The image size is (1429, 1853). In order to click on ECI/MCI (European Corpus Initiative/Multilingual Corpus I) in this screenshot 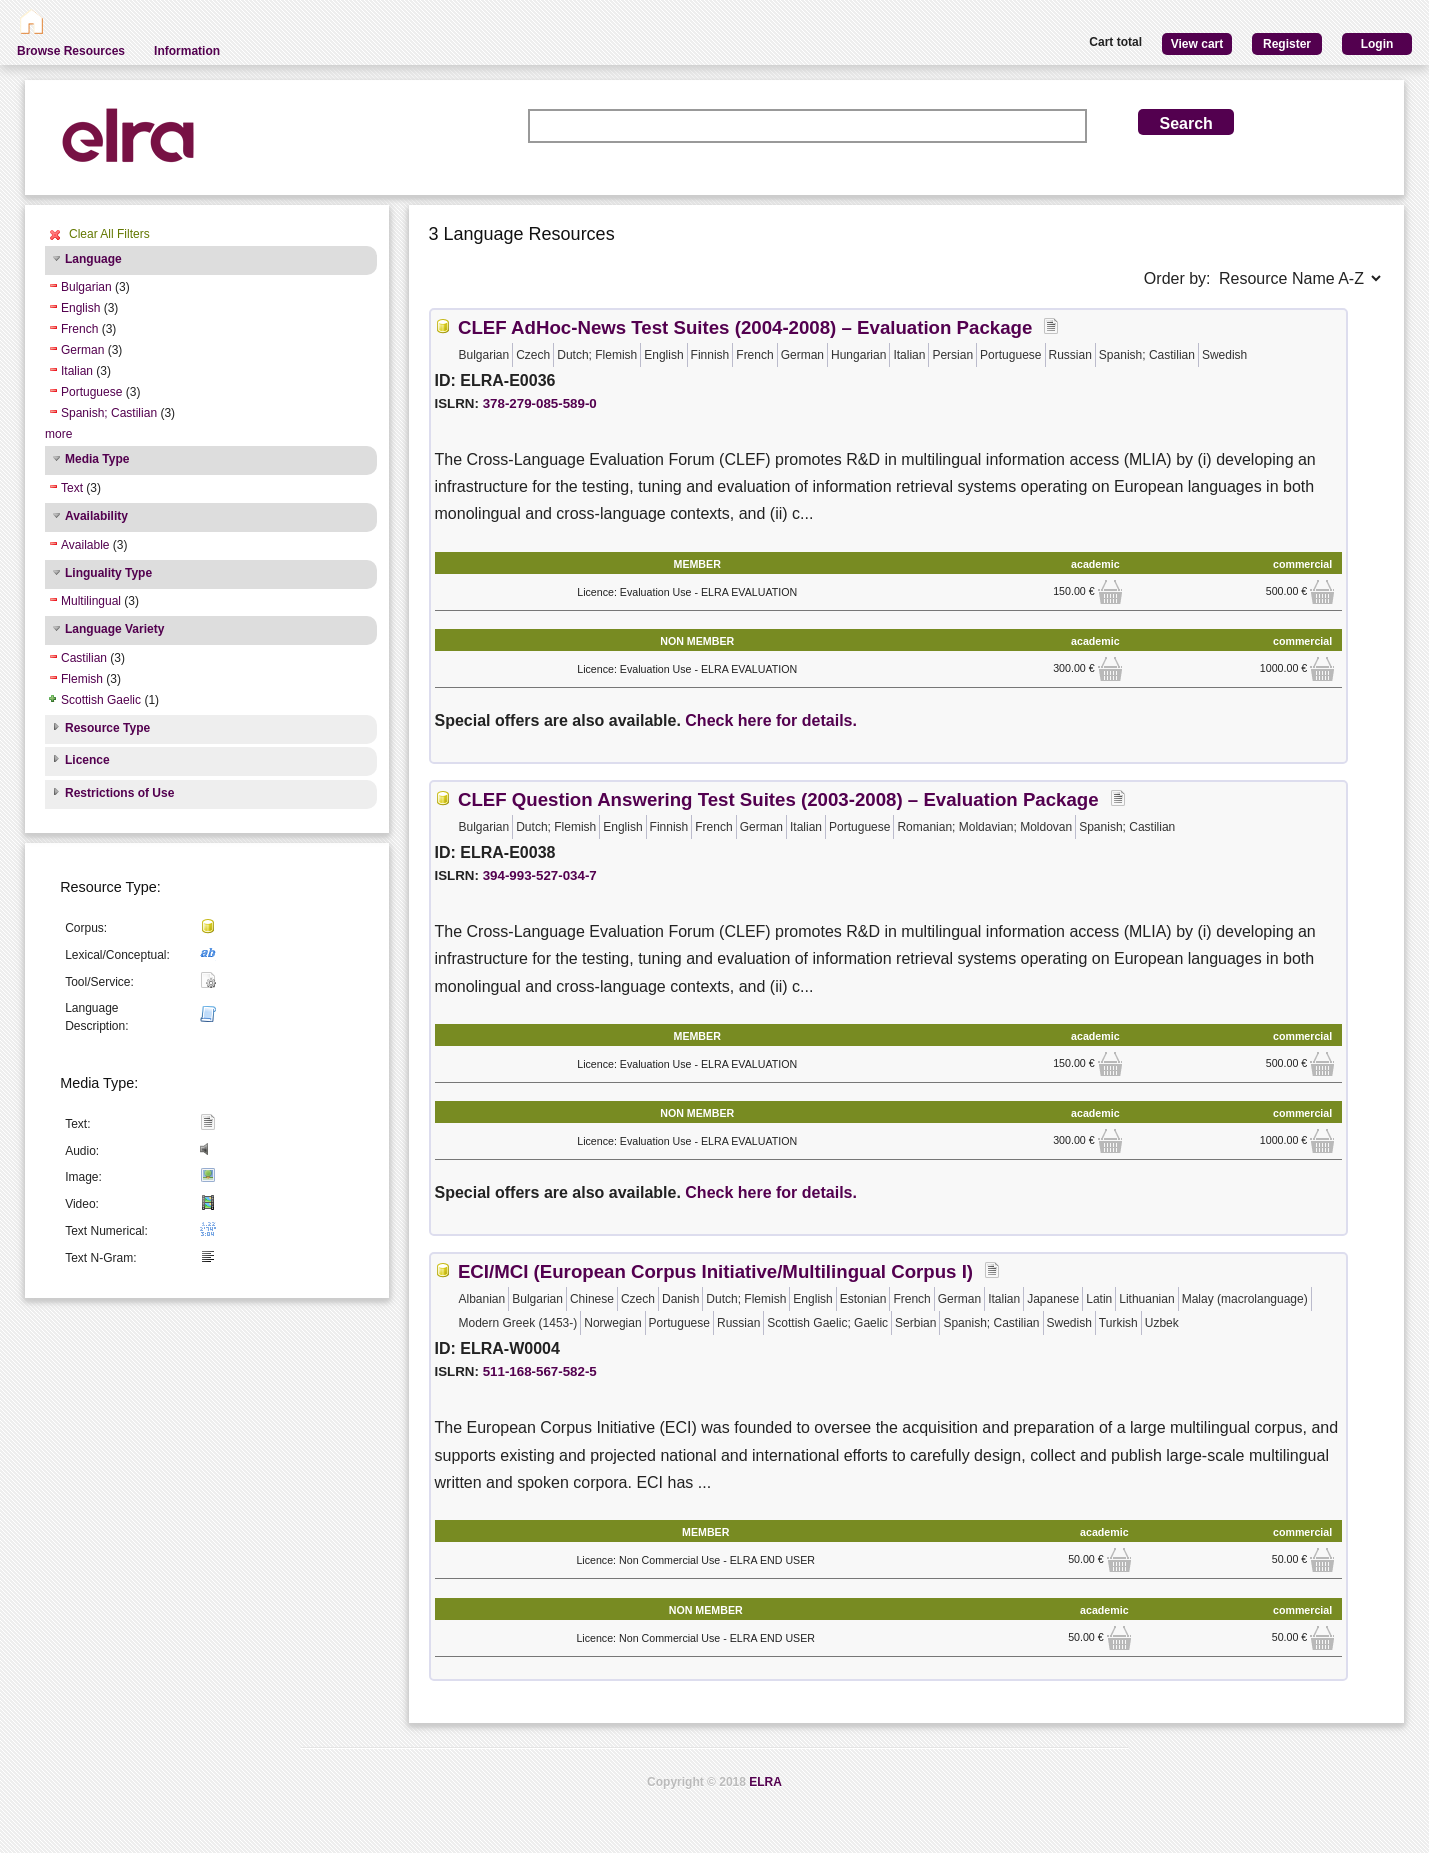, I will do `click(715, 1271)`.